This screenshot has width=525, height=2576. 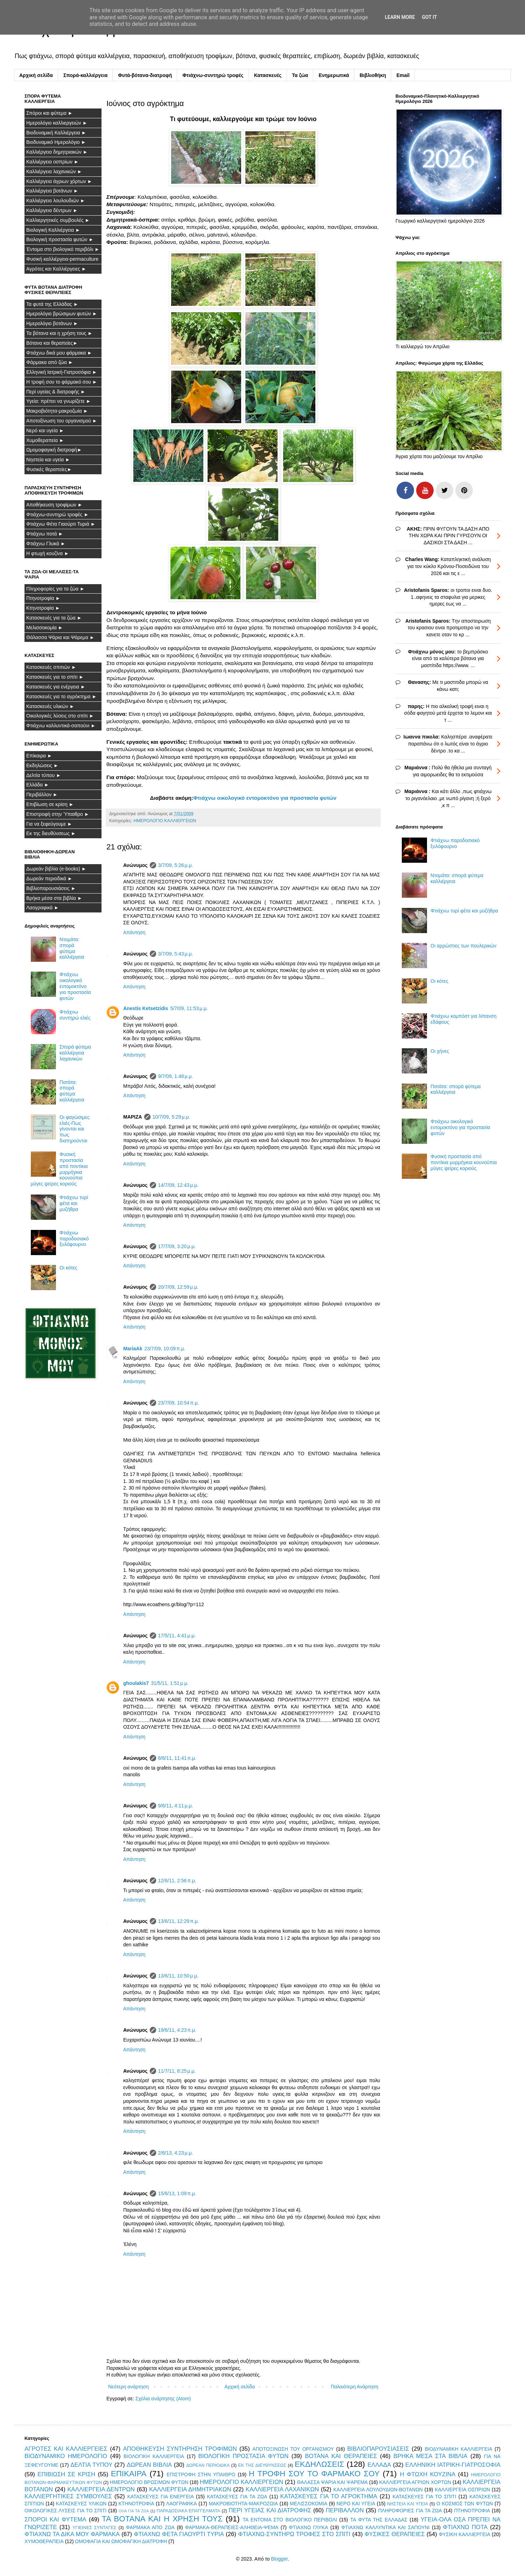 What do you see at coordinates (57, 152) in the screenshot?
I see `Καλλιέργεια δημητριακών ►` at bounding box center [57, 152].